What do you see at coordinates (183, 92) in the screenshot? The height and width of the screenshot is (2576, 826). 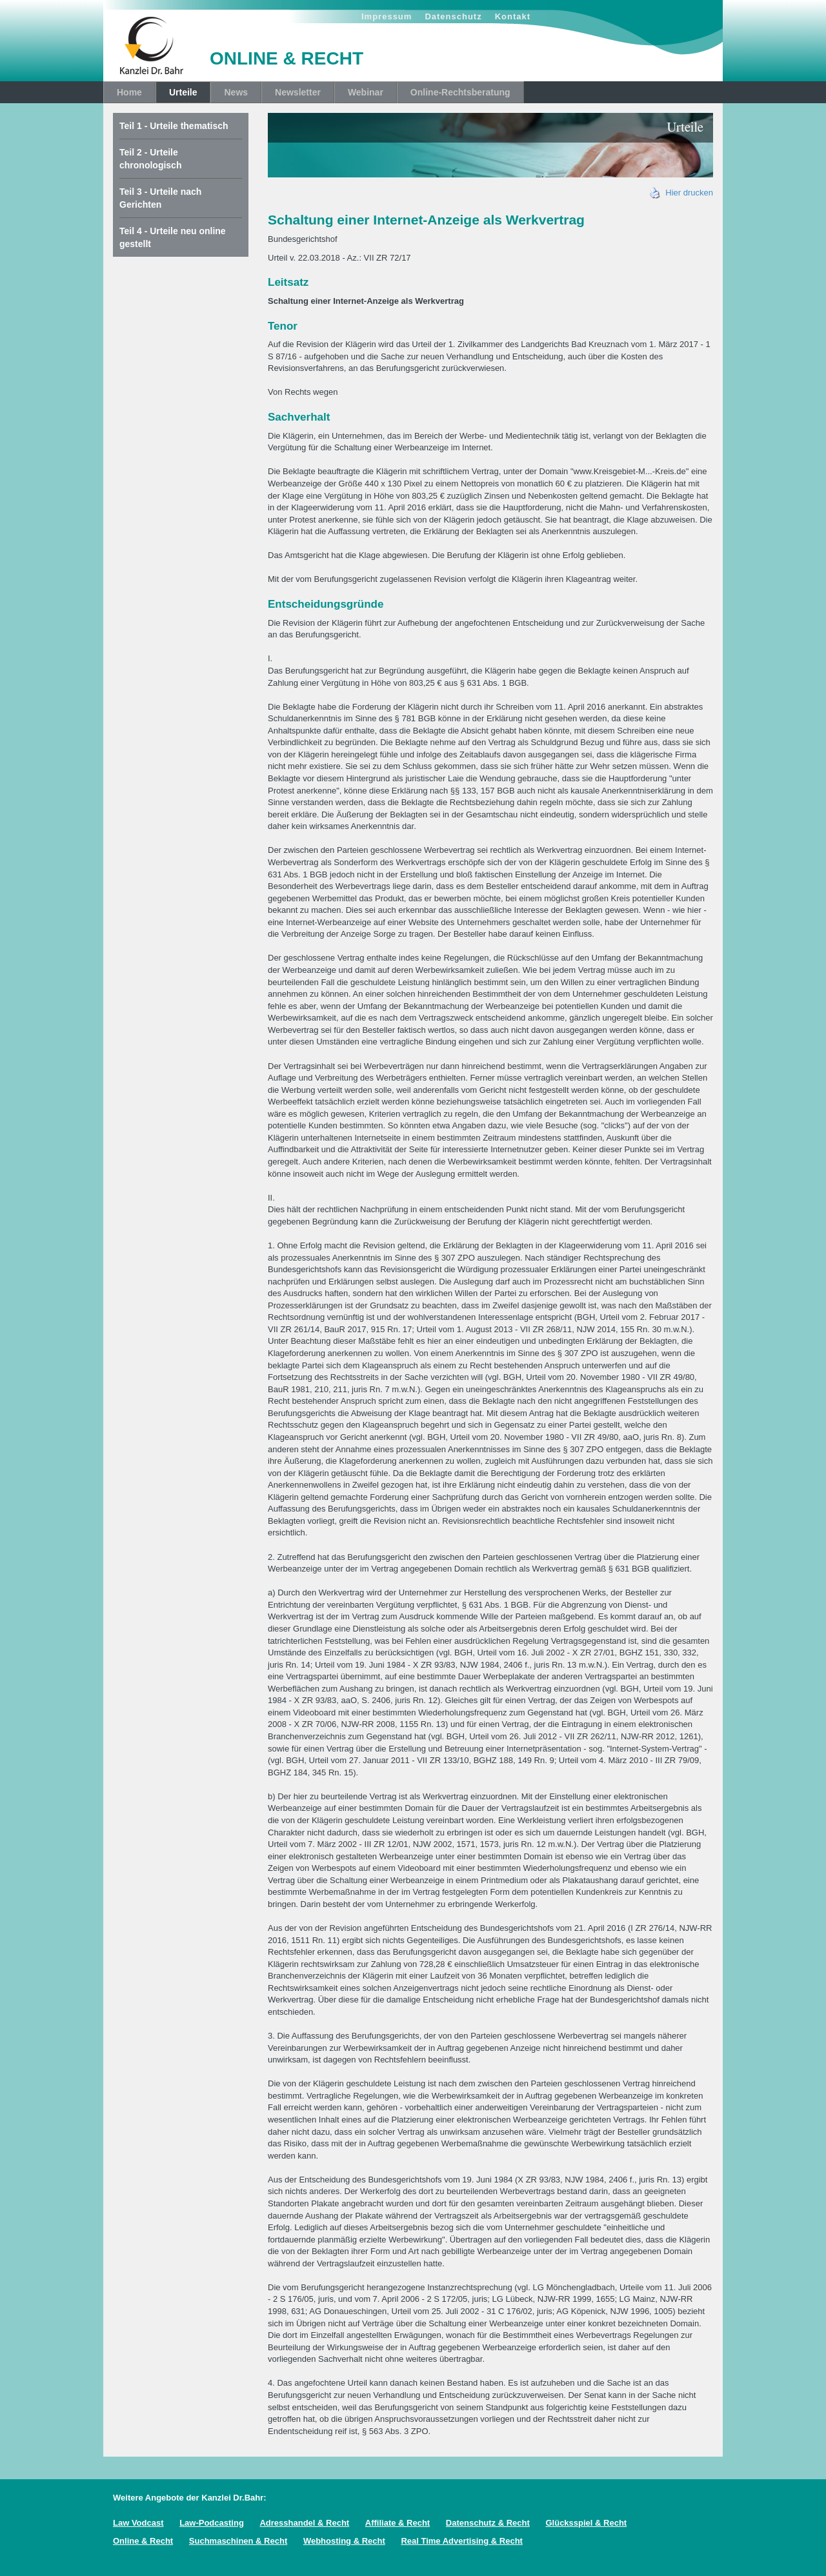 I see `Urteile` at bounding box center [183, 92].